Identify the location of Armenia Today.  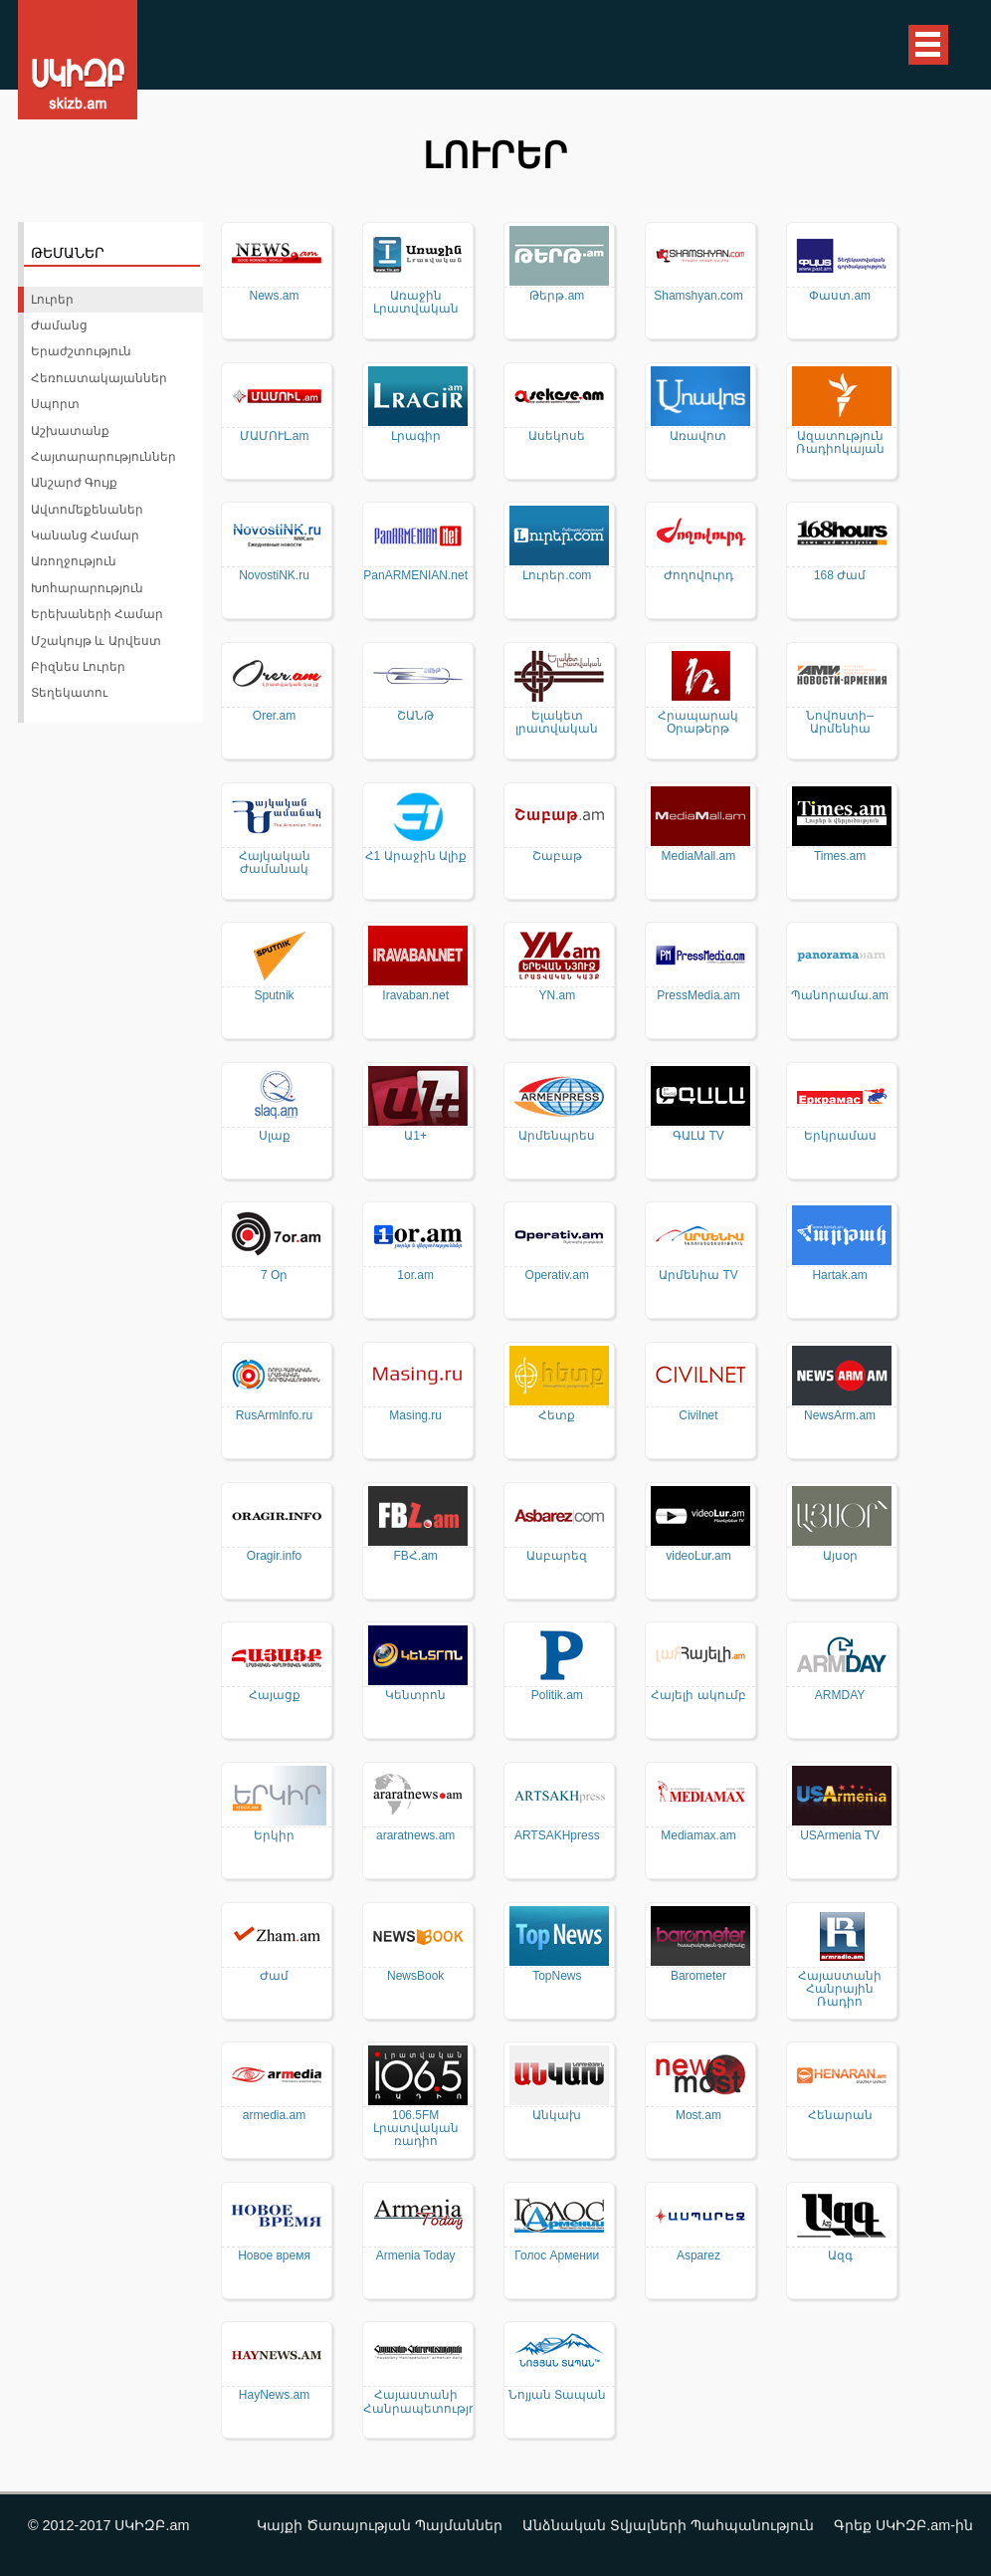
(416, 2256).